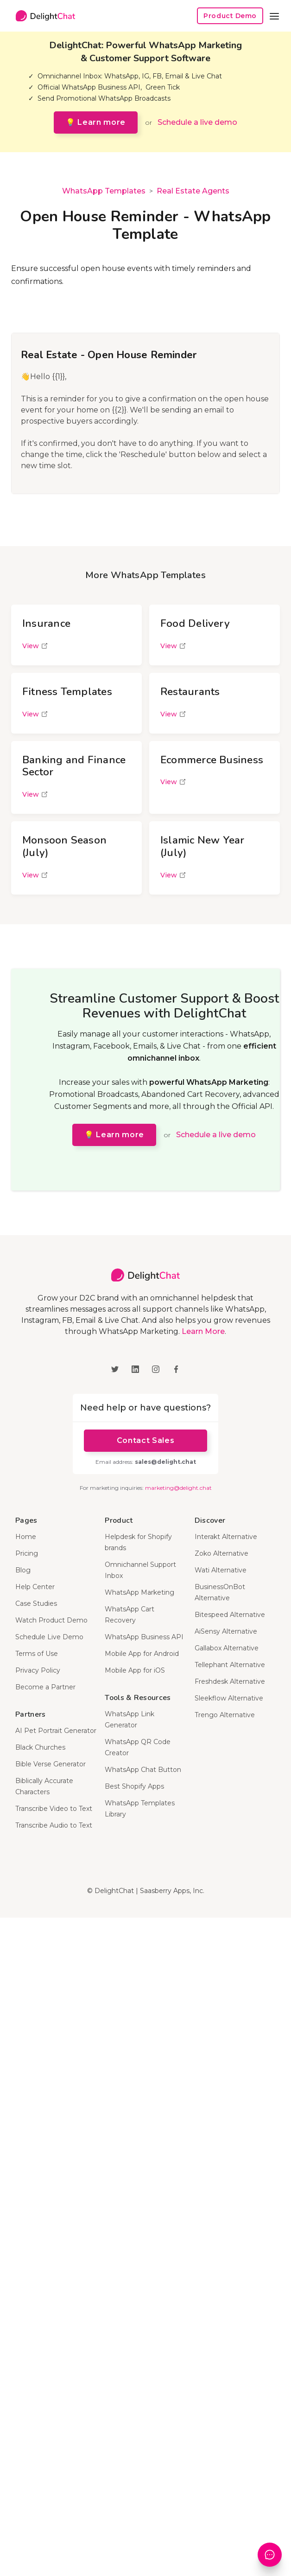 The image size is (291, 2576). Describe the element at coordinates (45, 1687) in the screenshot. I see `Become a Partner` at that location.